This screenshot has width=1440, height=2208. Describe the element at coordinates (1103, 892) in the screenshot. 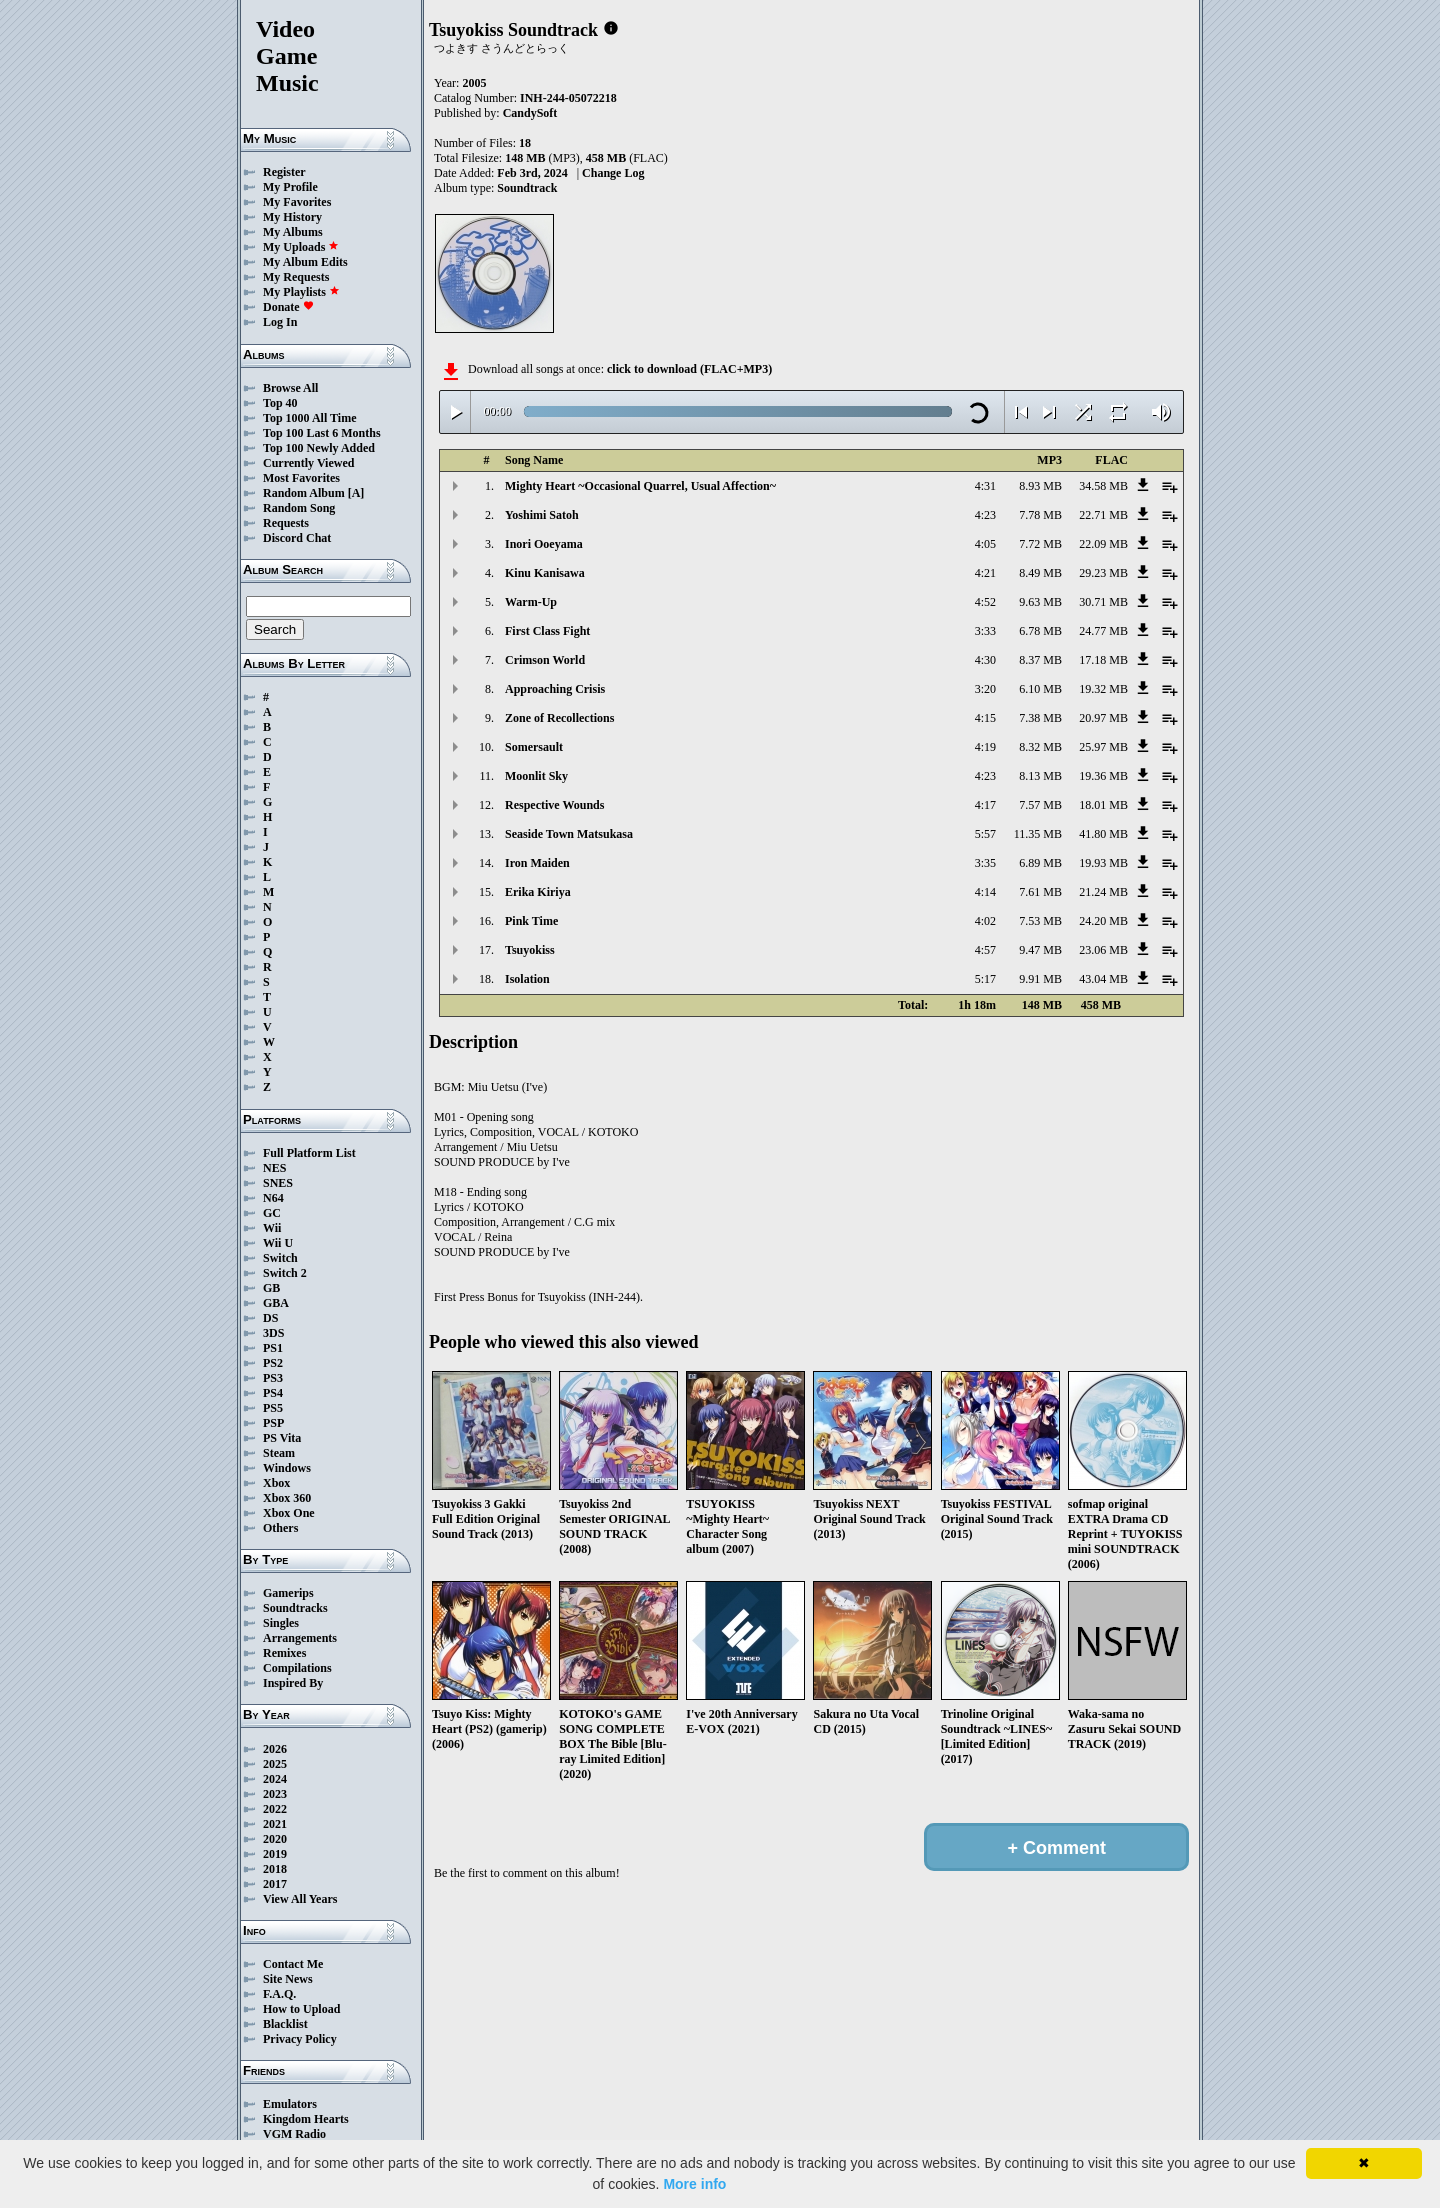

I see `21.24 MB` at that location.